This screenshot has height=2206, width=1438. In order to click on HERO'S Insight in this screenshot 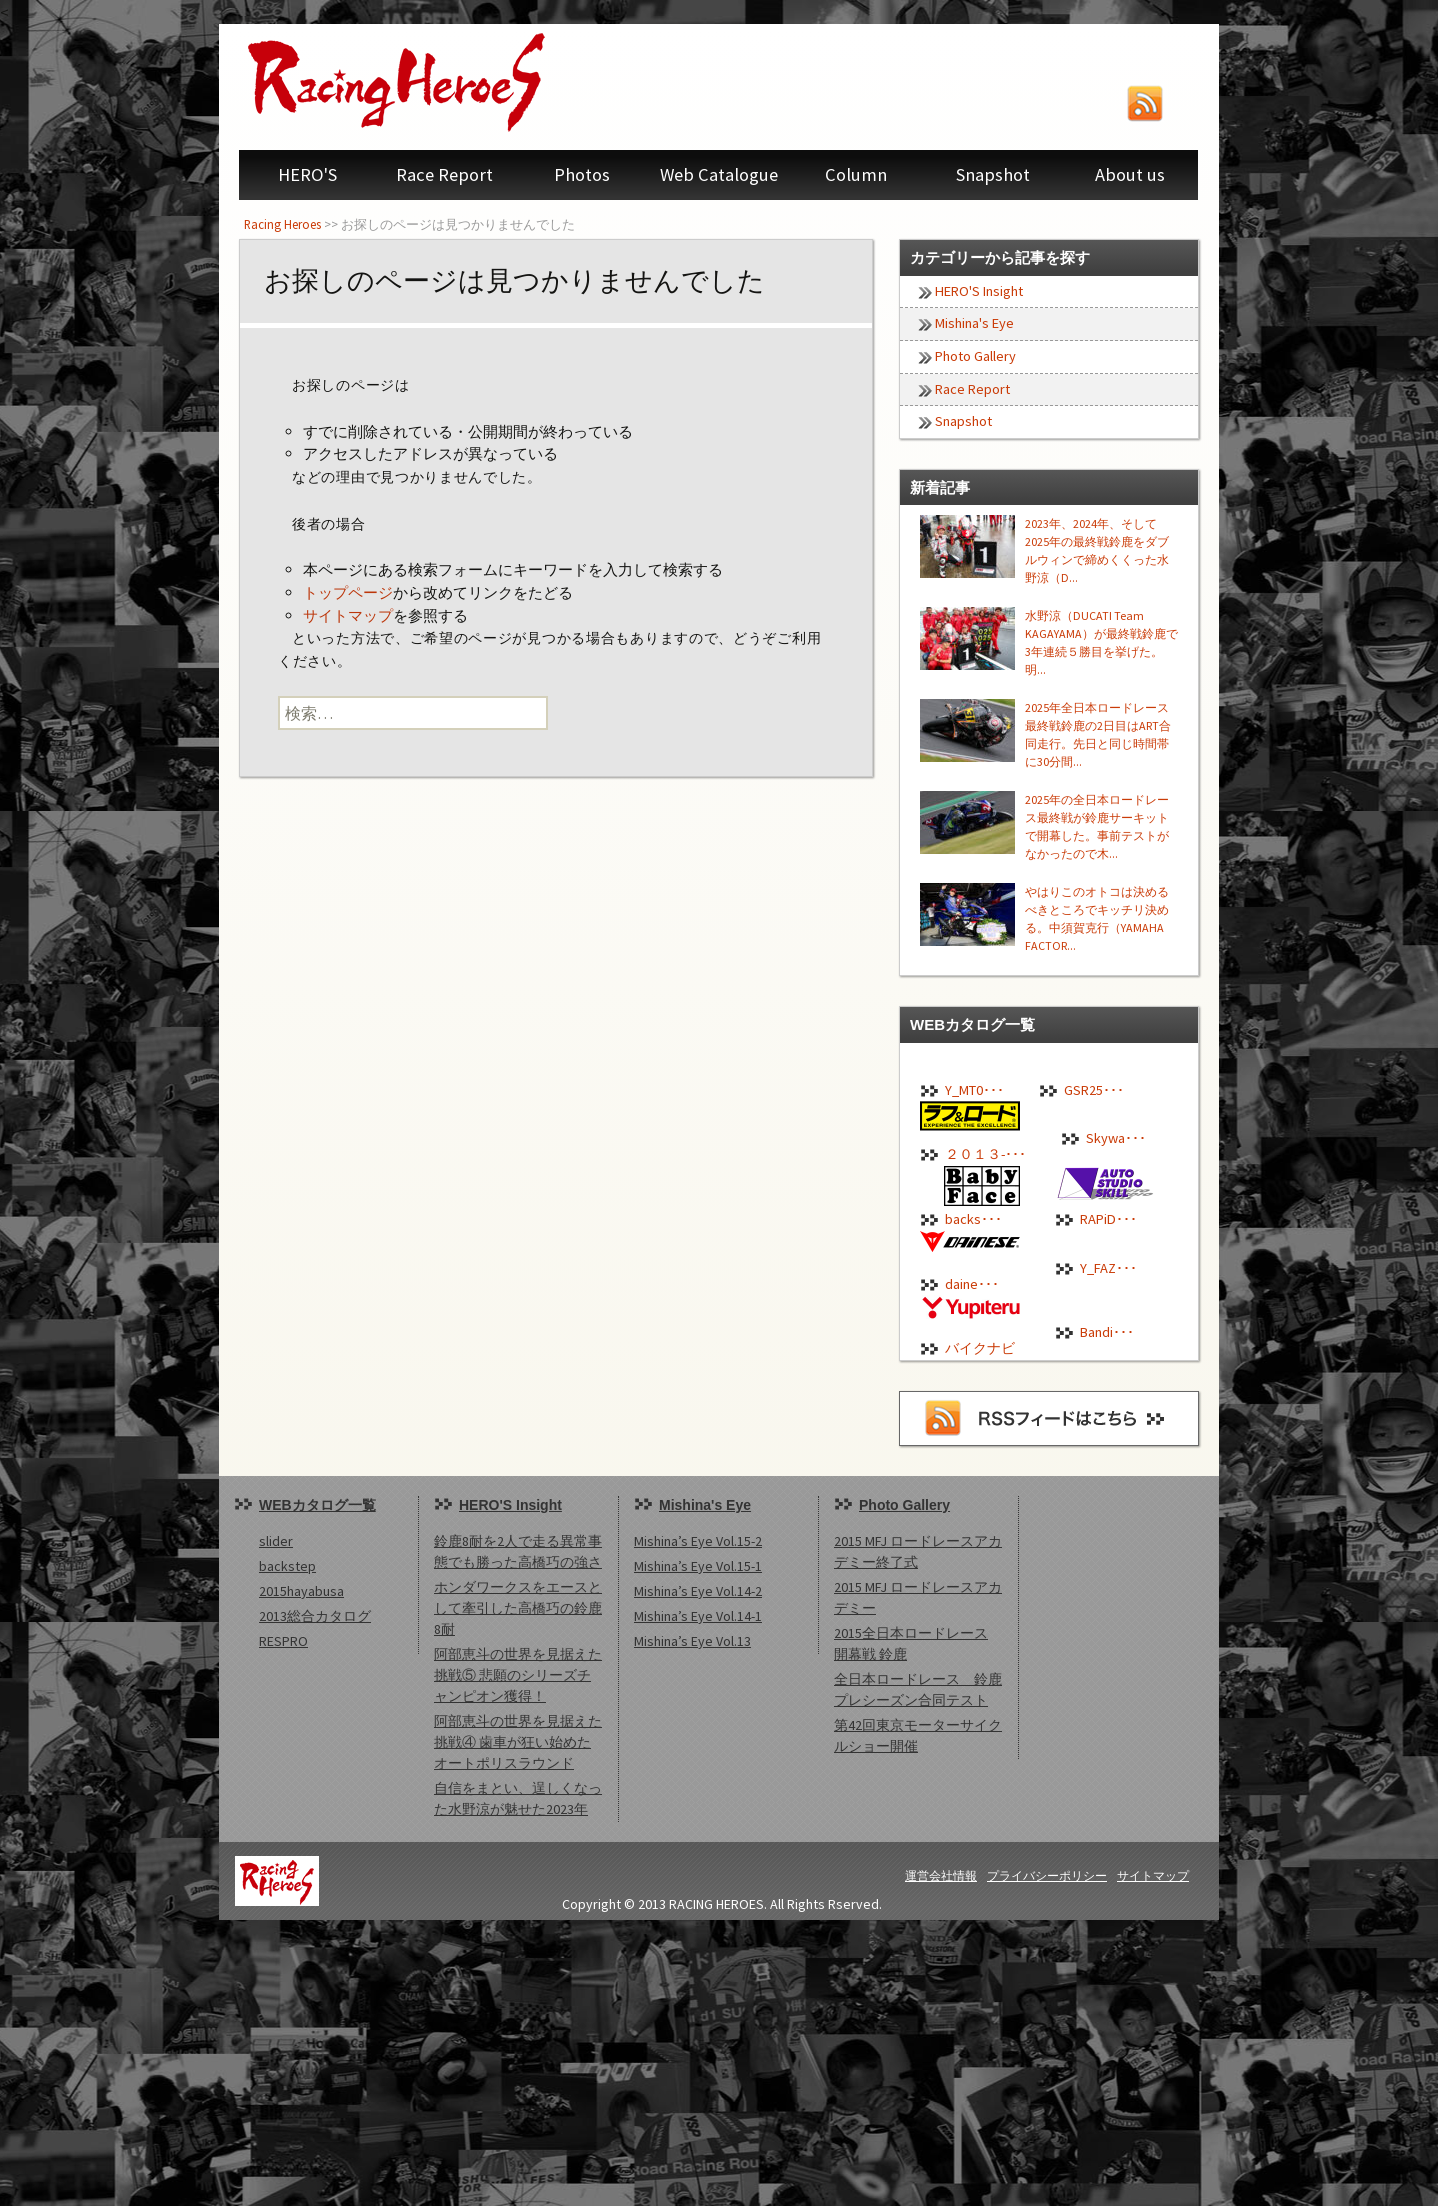, I will do `click(979, 291)`.